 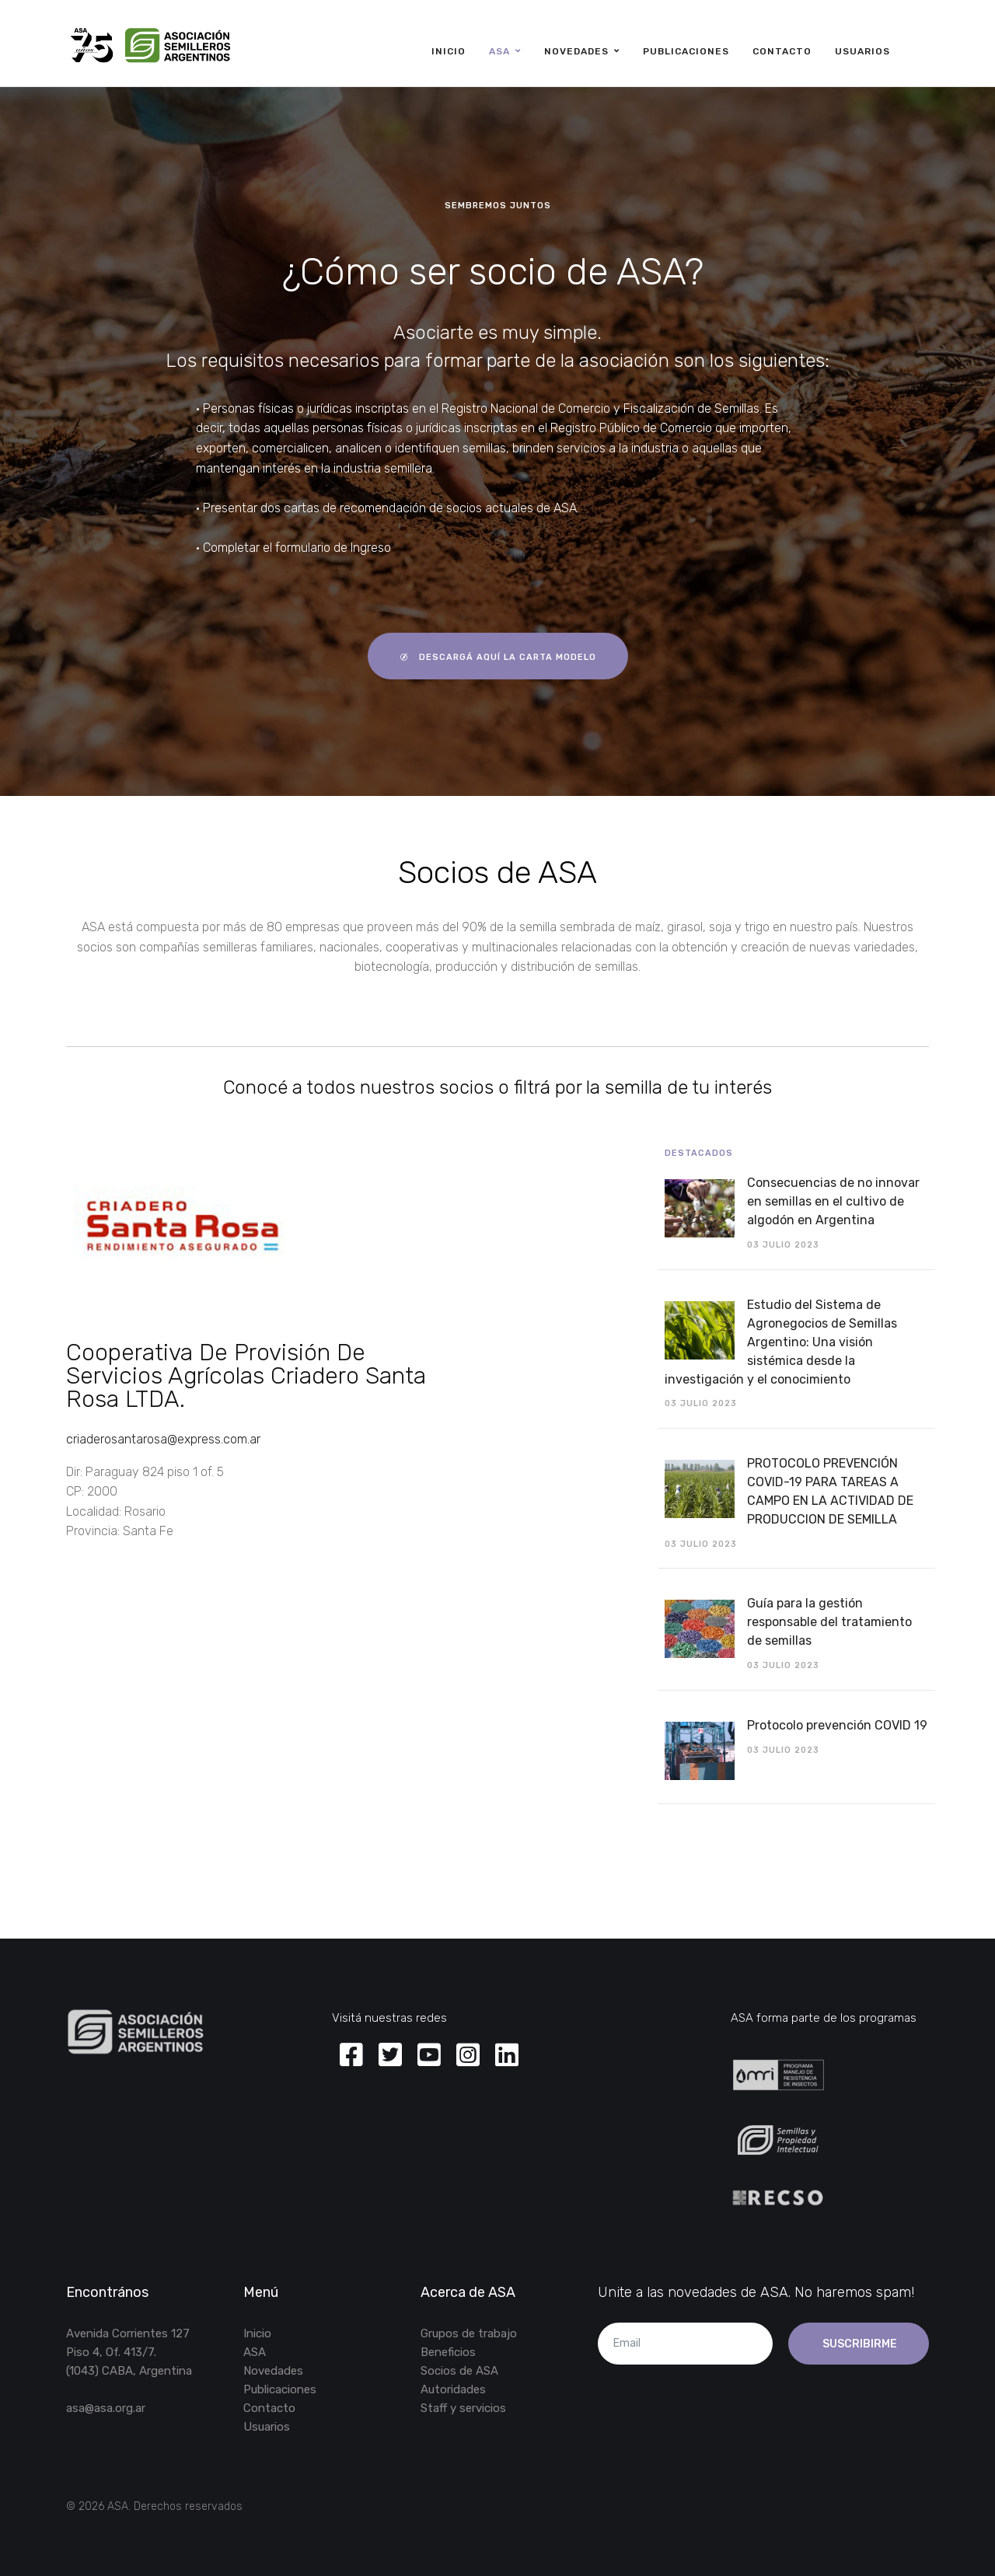 What do you see at coordinates (833, 1201) in the screenshot?
I see `Consecuencias de no innovar en semillas en el cultivo de algodón en Argentina` at bounding box center [833, 1201].